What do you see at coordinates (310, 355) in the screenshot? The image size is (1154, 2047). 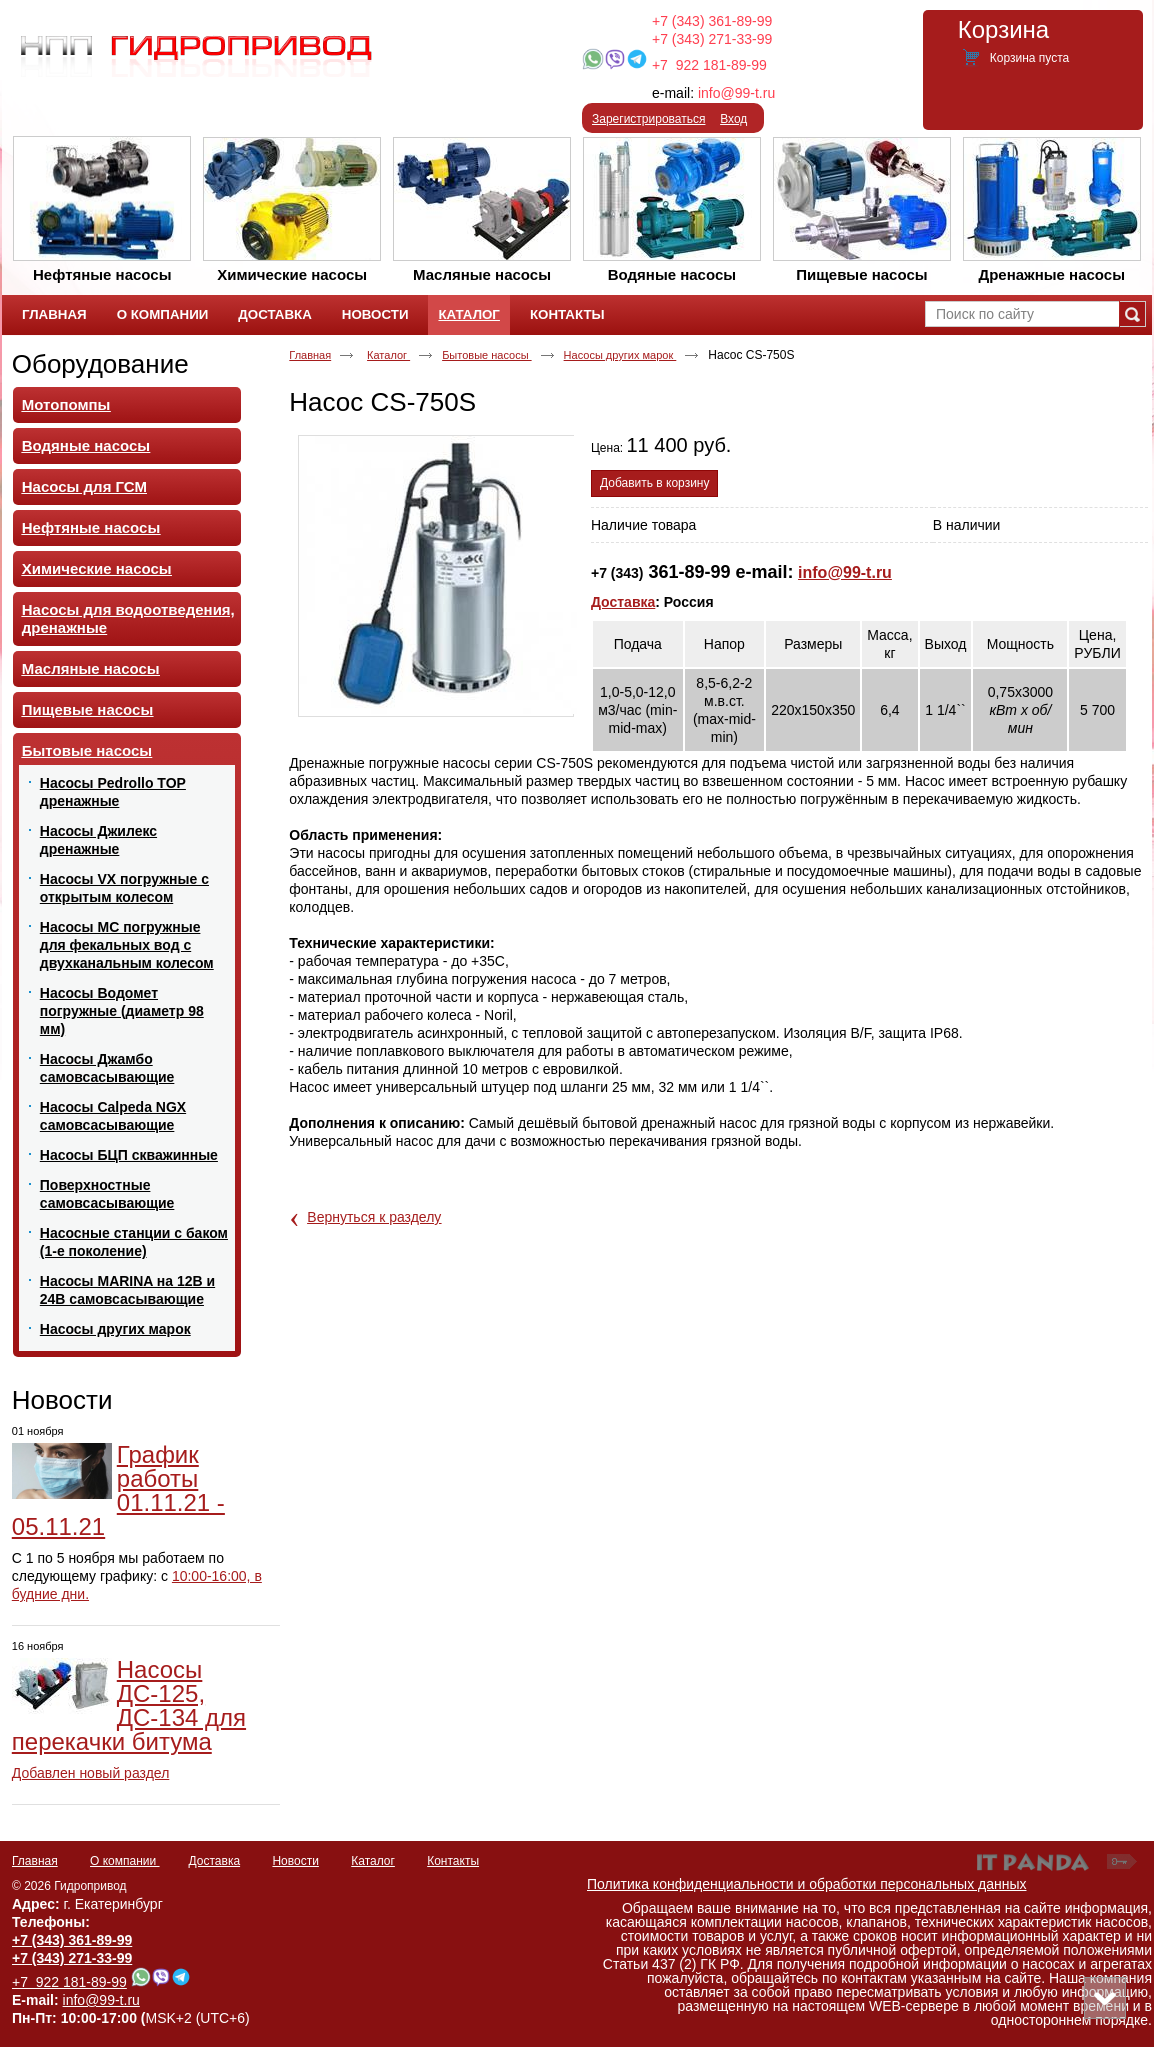 I see `Главная` at bounding box center [310, 355].